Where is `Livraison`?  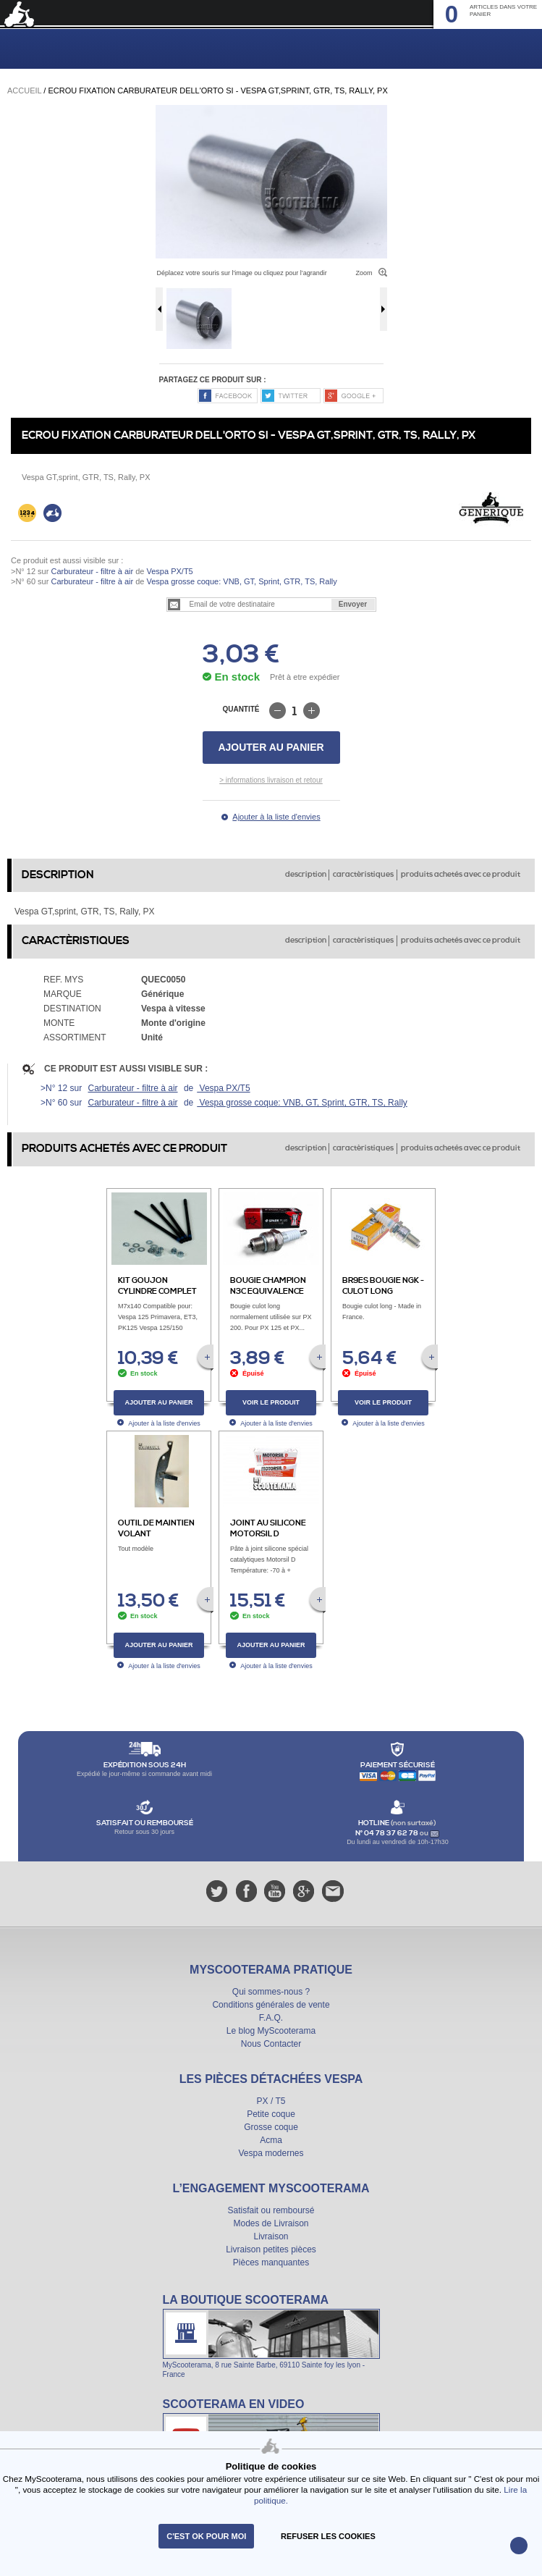
Livraison is located at coordinates (270, 2236).